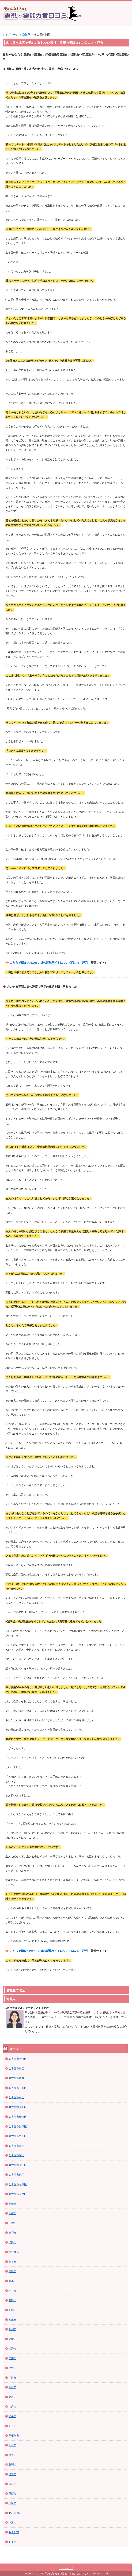 The height and width of the screenshot is (2576, 132). What do you see at coordinates (12, 2300) in the screenshot?
I see `豊田市` at bounding box center [12, 2300].